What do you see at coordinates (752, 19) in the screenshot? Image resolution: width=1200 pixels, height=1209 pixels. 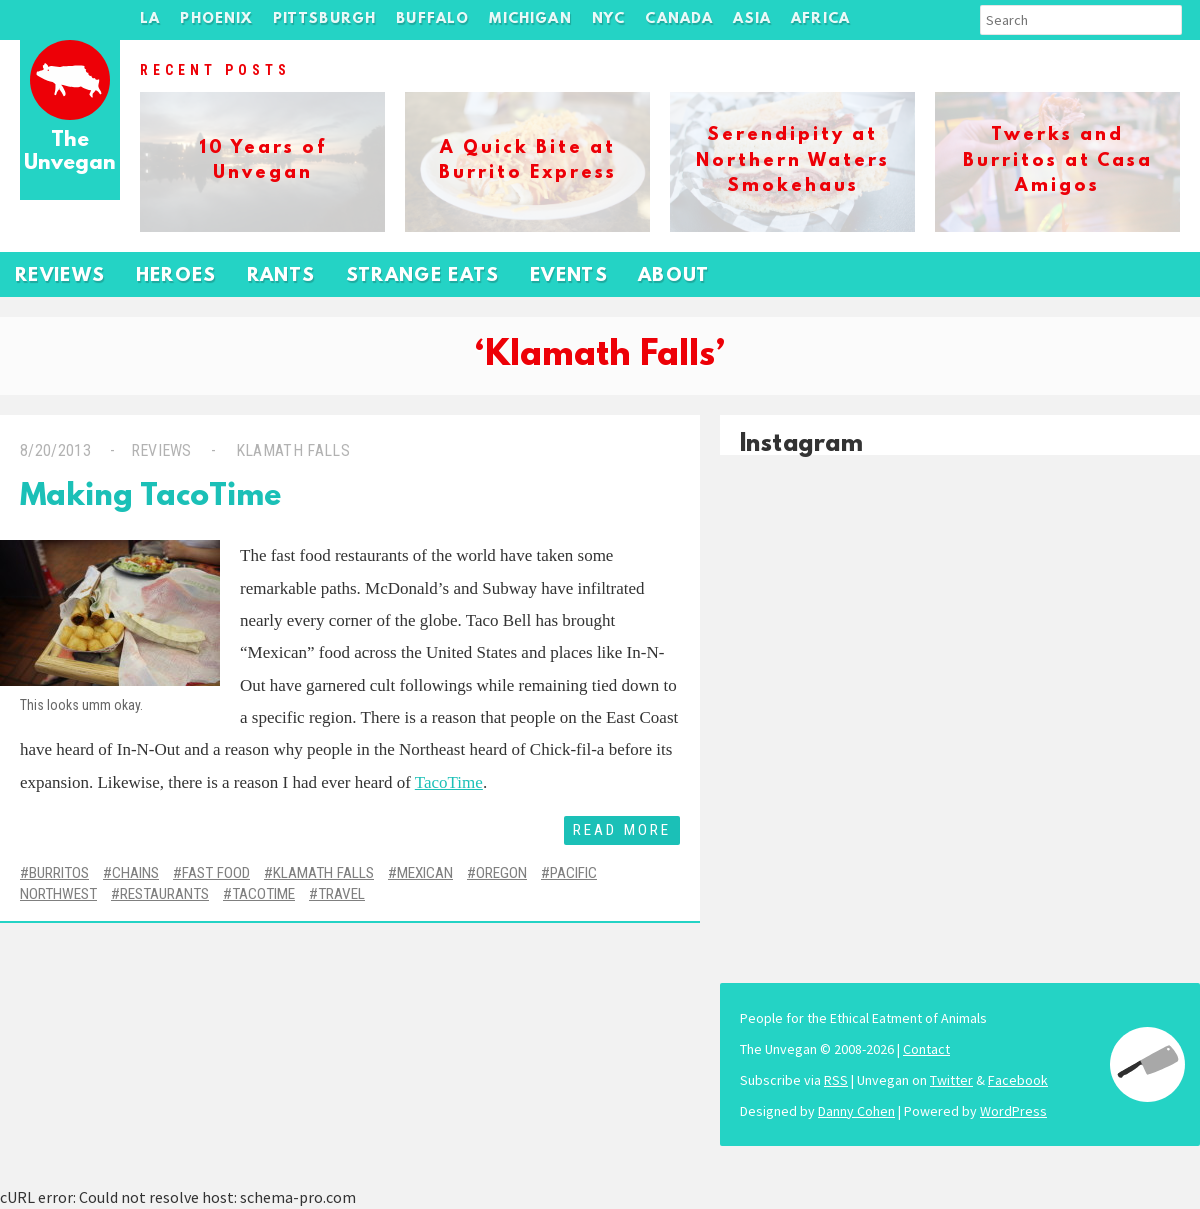 I see `Asia` at bounding box center [752, 19].